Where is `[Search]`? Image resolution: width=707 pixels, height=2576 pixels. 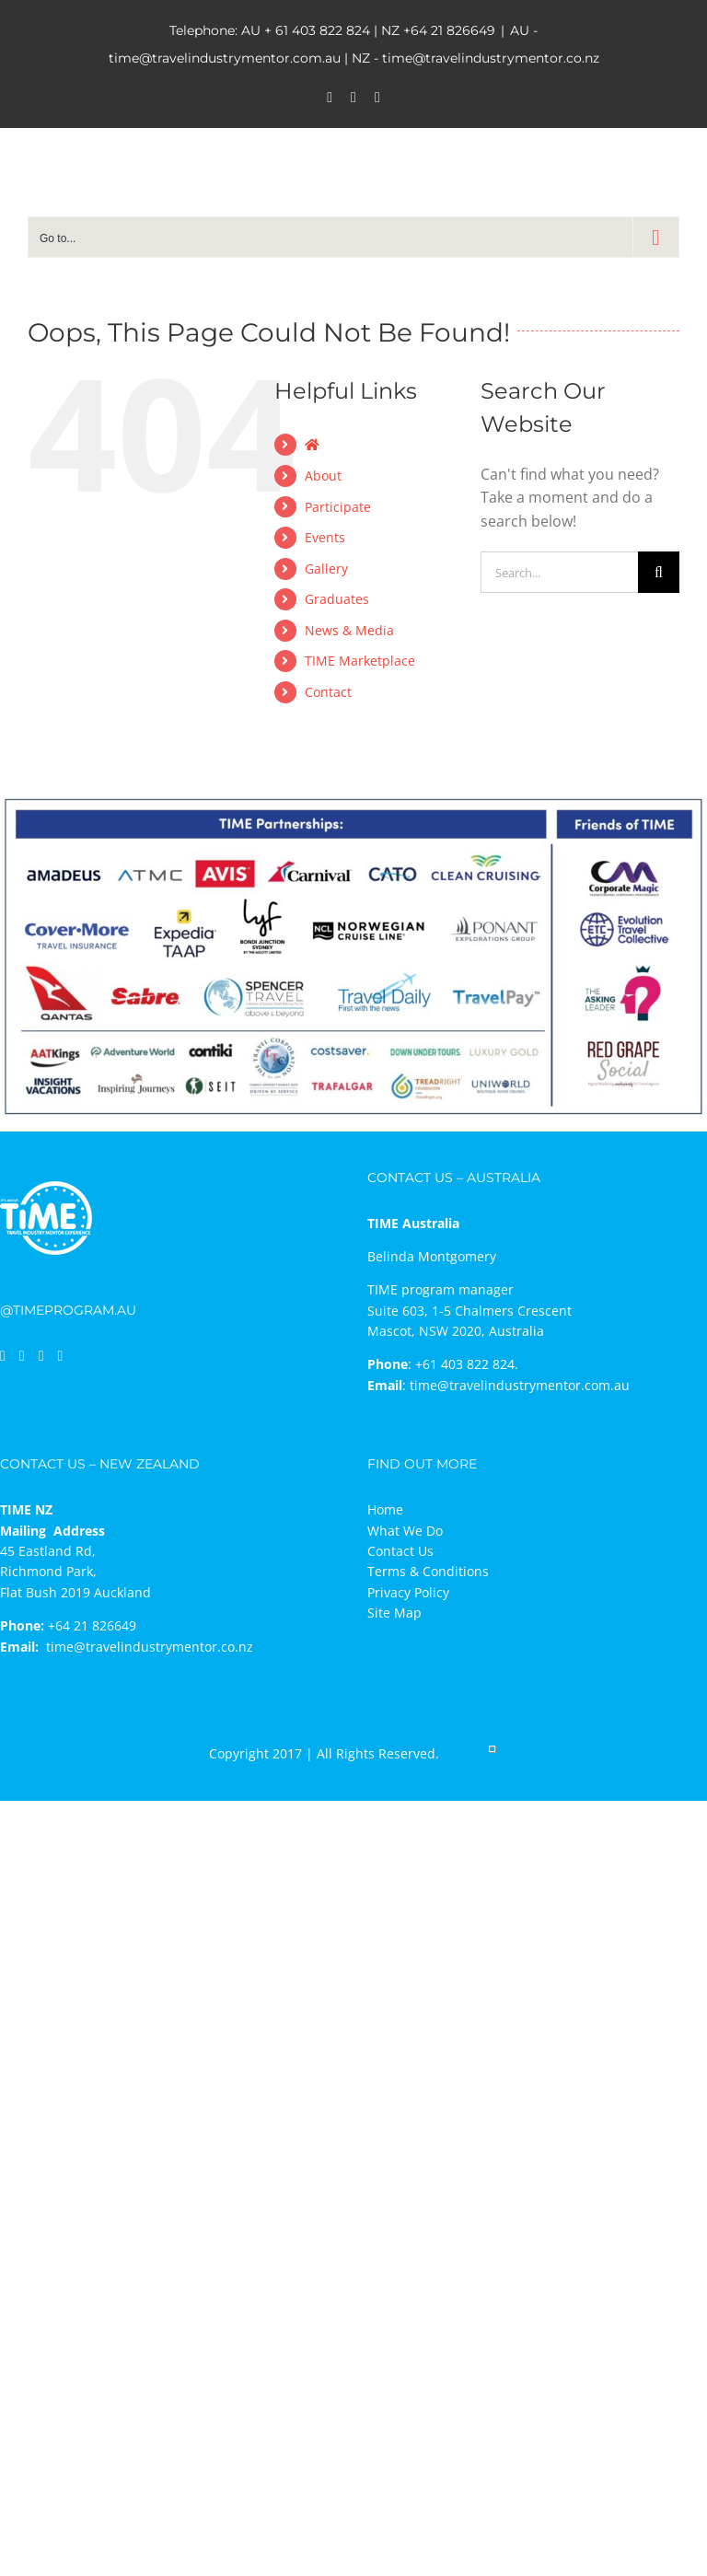
[Search] is located at coordinates (658, 572).